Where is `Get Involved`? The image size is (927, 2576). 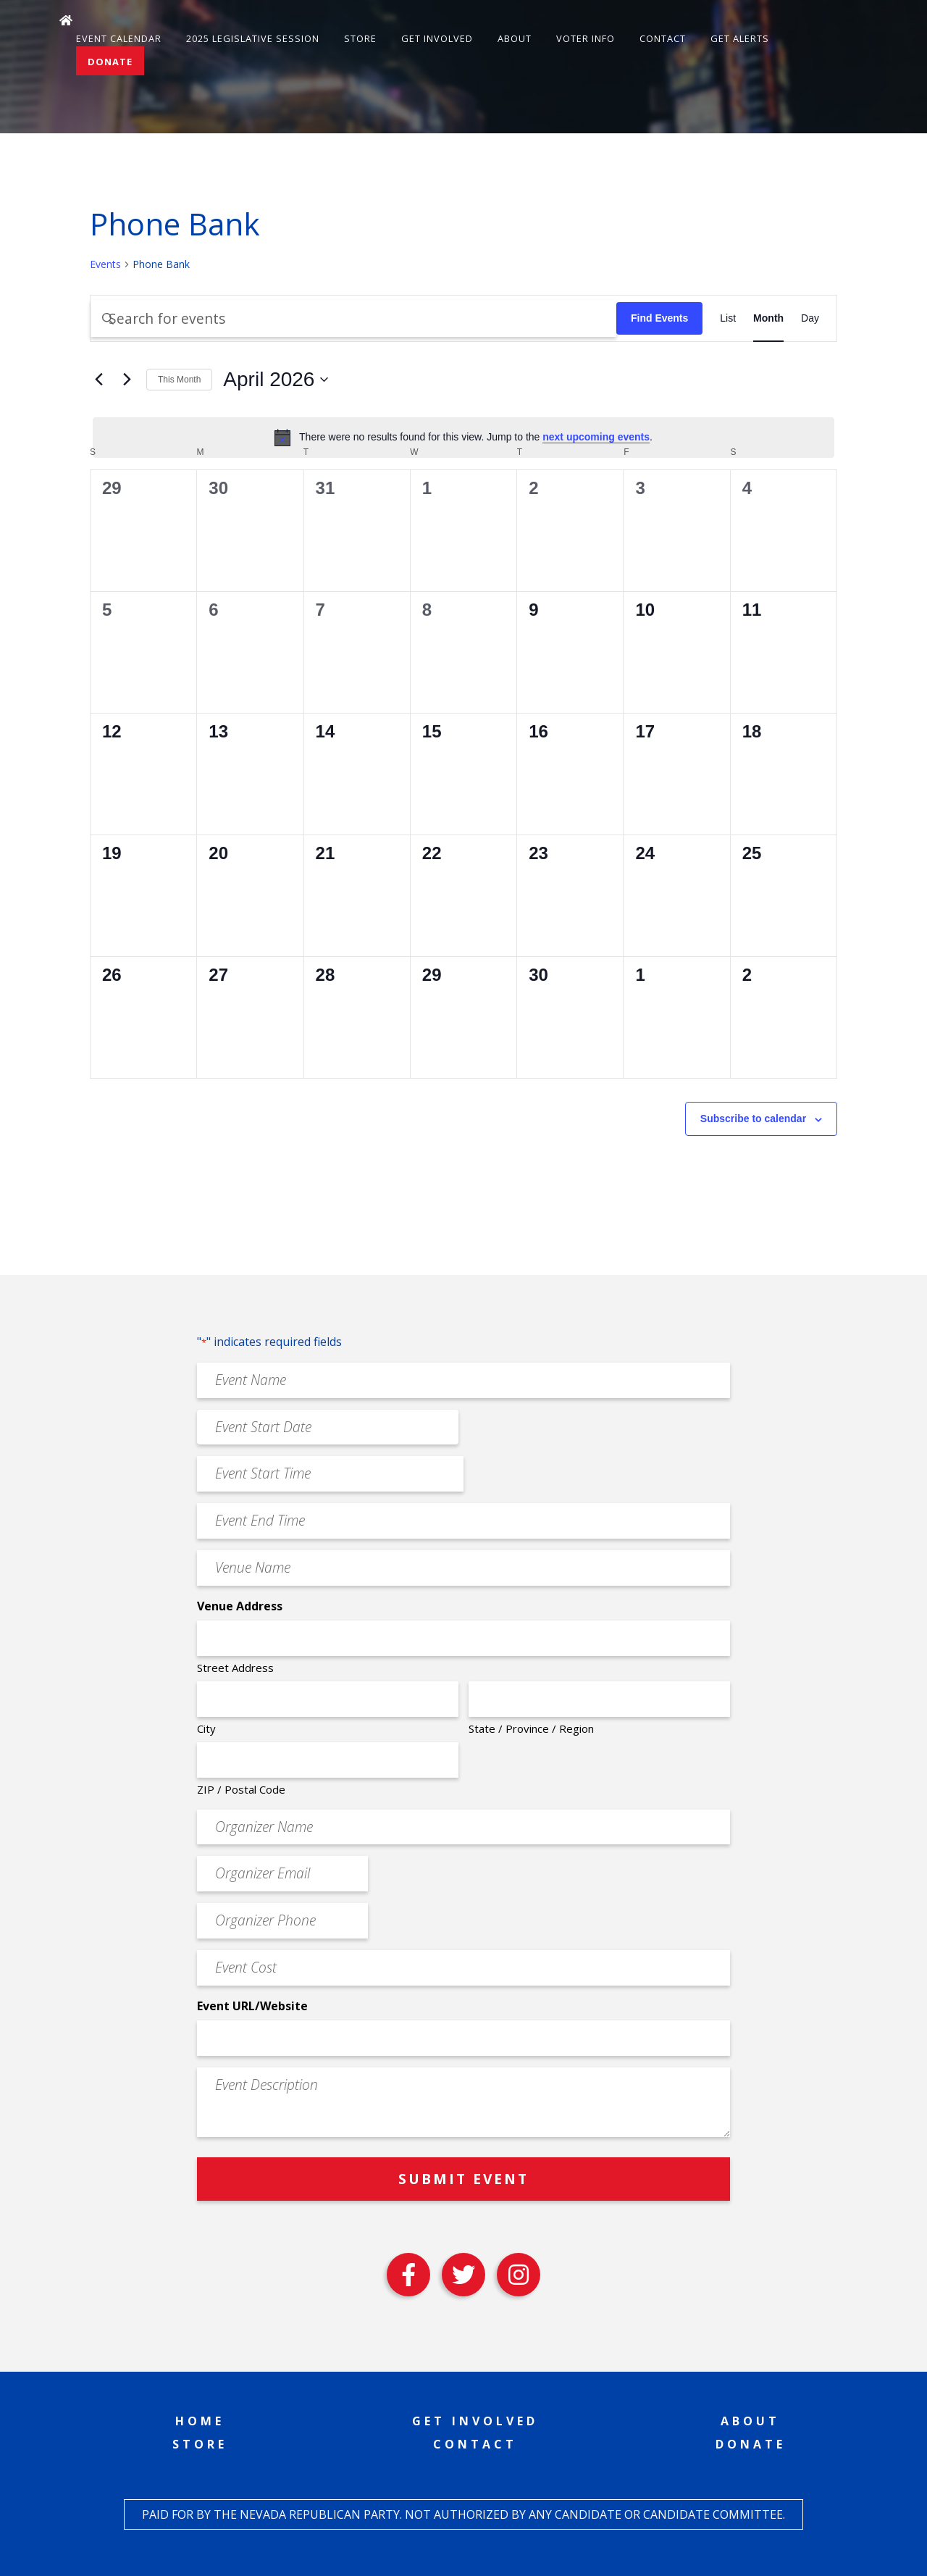 Get Involved is located at coordinates (437, 38).